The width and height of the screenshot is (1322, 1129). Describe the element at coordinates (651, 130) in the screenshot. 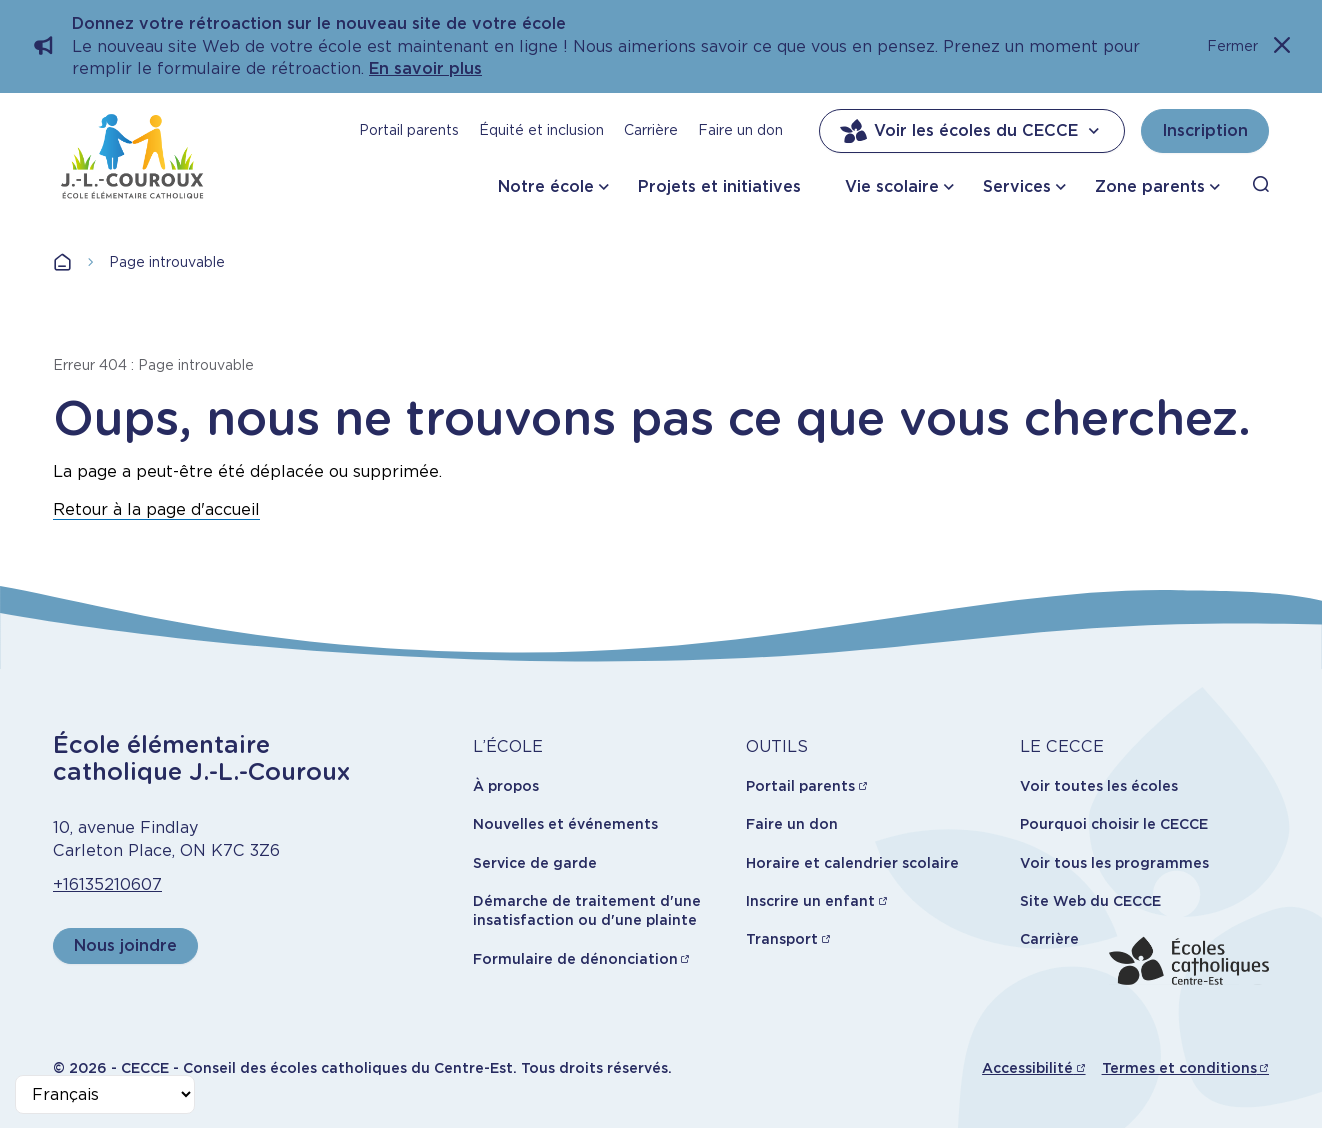

I see `Carrière` at that location.